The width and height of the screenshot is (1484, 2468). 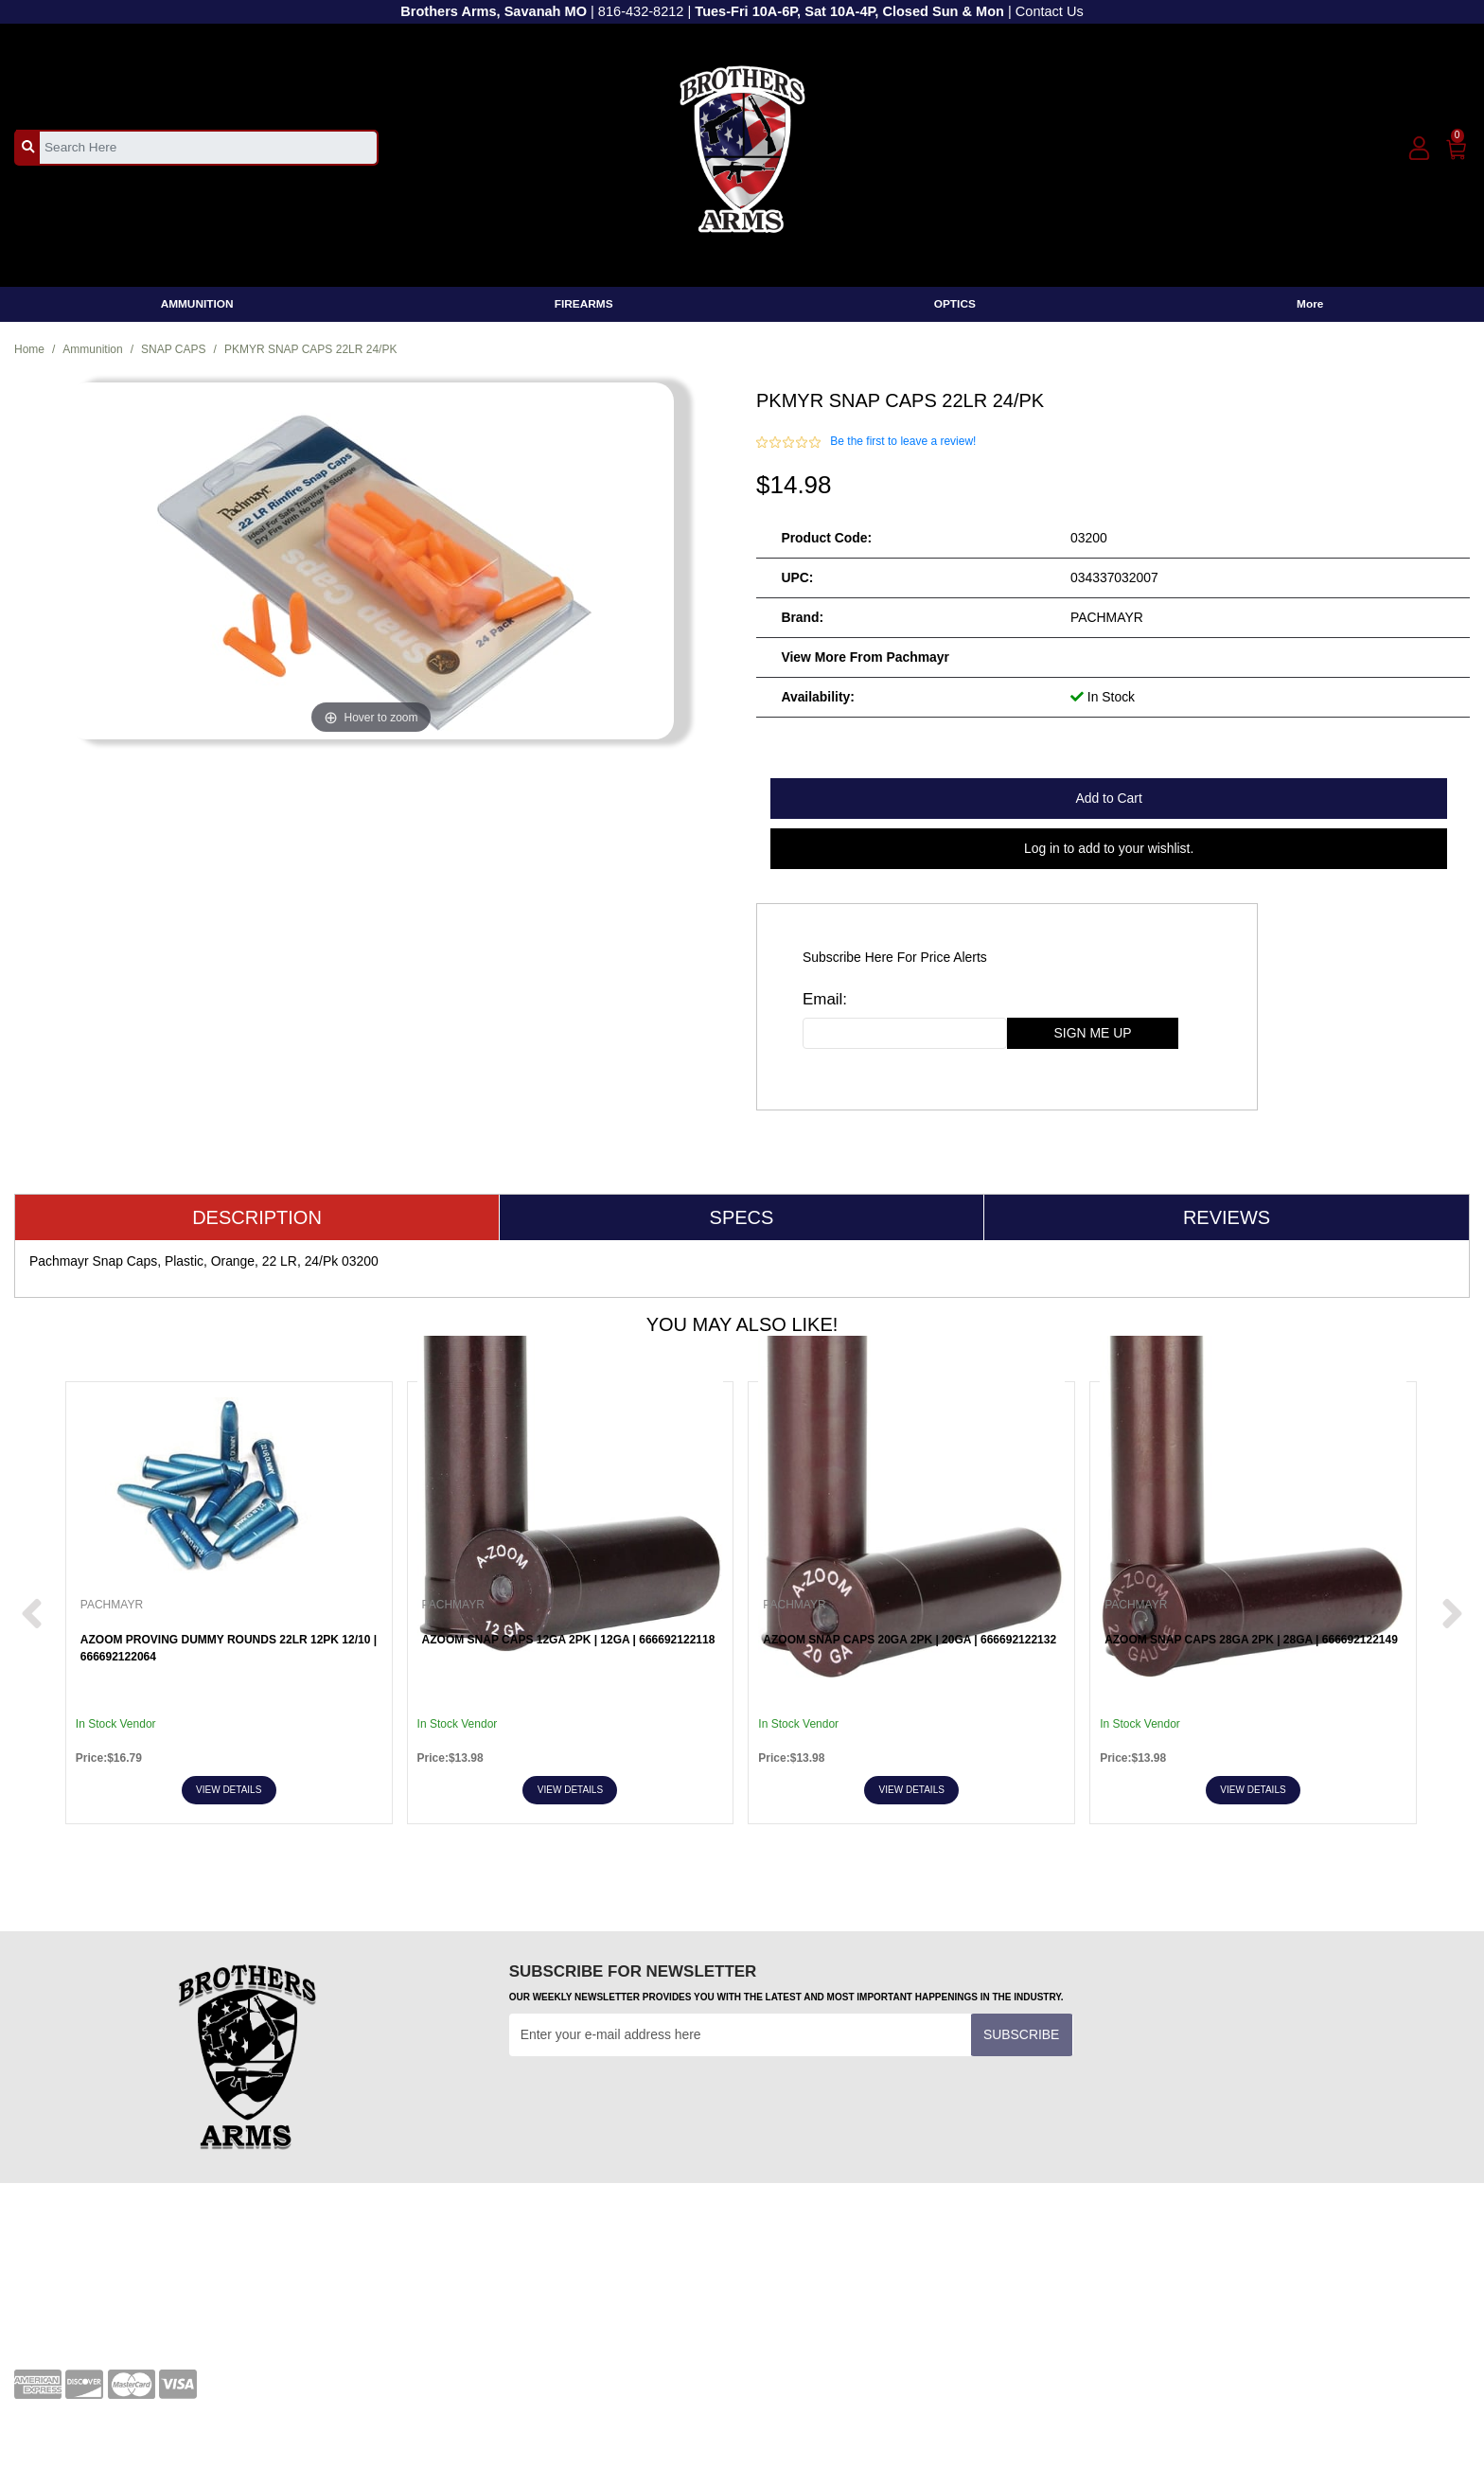 I want to click on [next prev btttn], so click(x=31, y=1614).